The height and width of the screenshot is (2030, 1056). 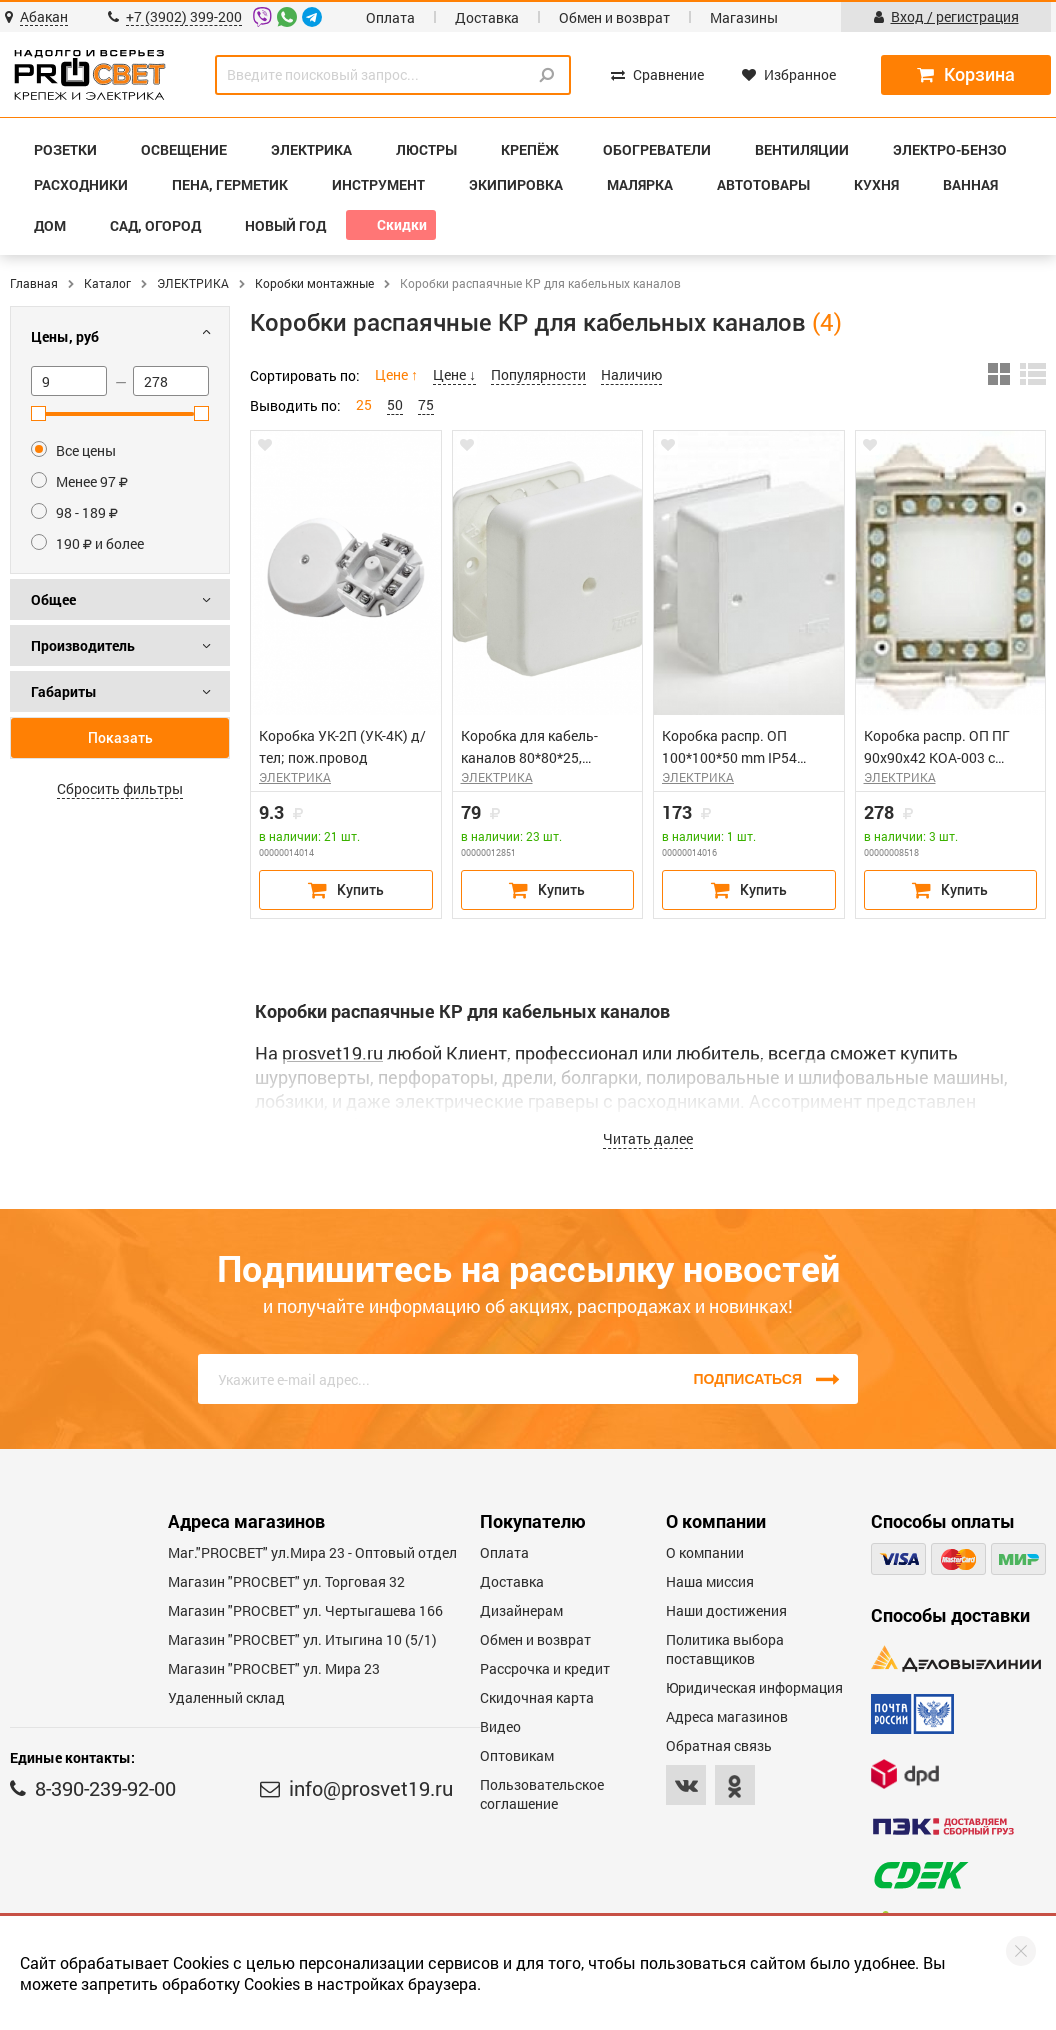 What do you see at coordinates (727, 1716) in the screenshot?
I see `Адреса магазинов` at bounding box center [727, 1716].